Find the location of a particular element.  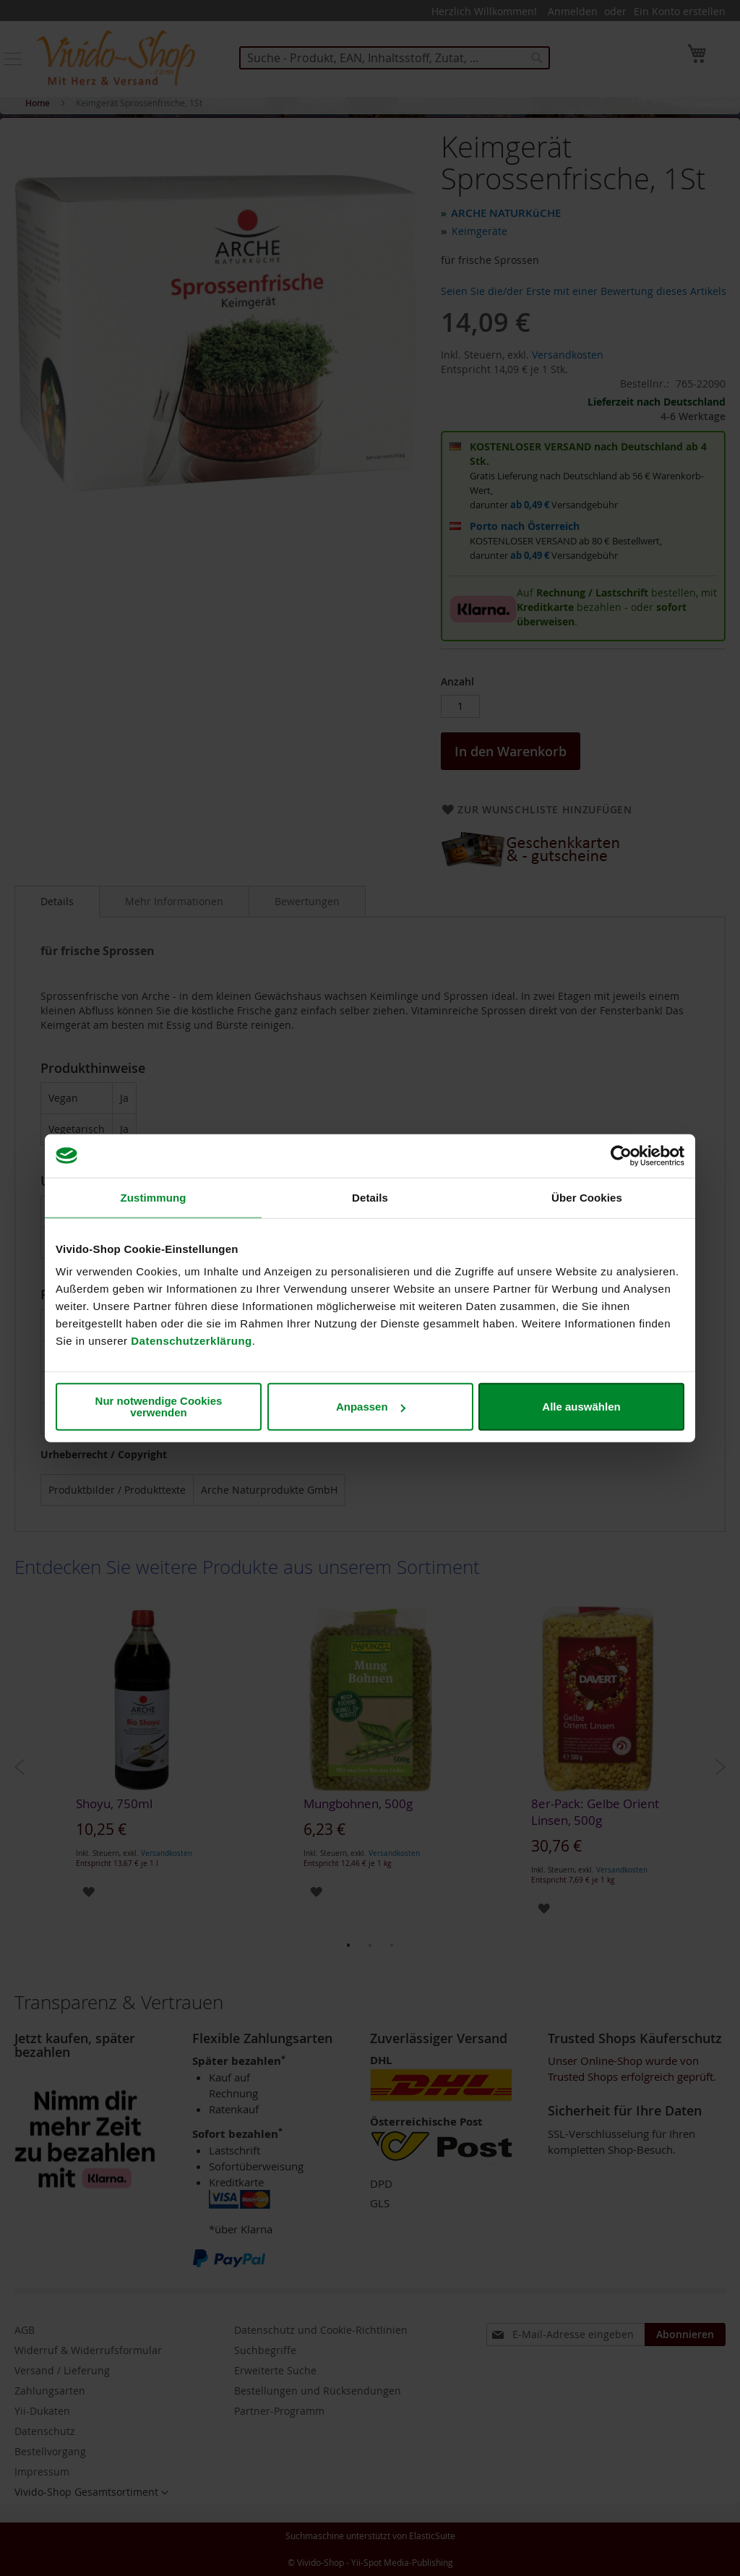

Anpassen is located at coordinates (370, 1406).